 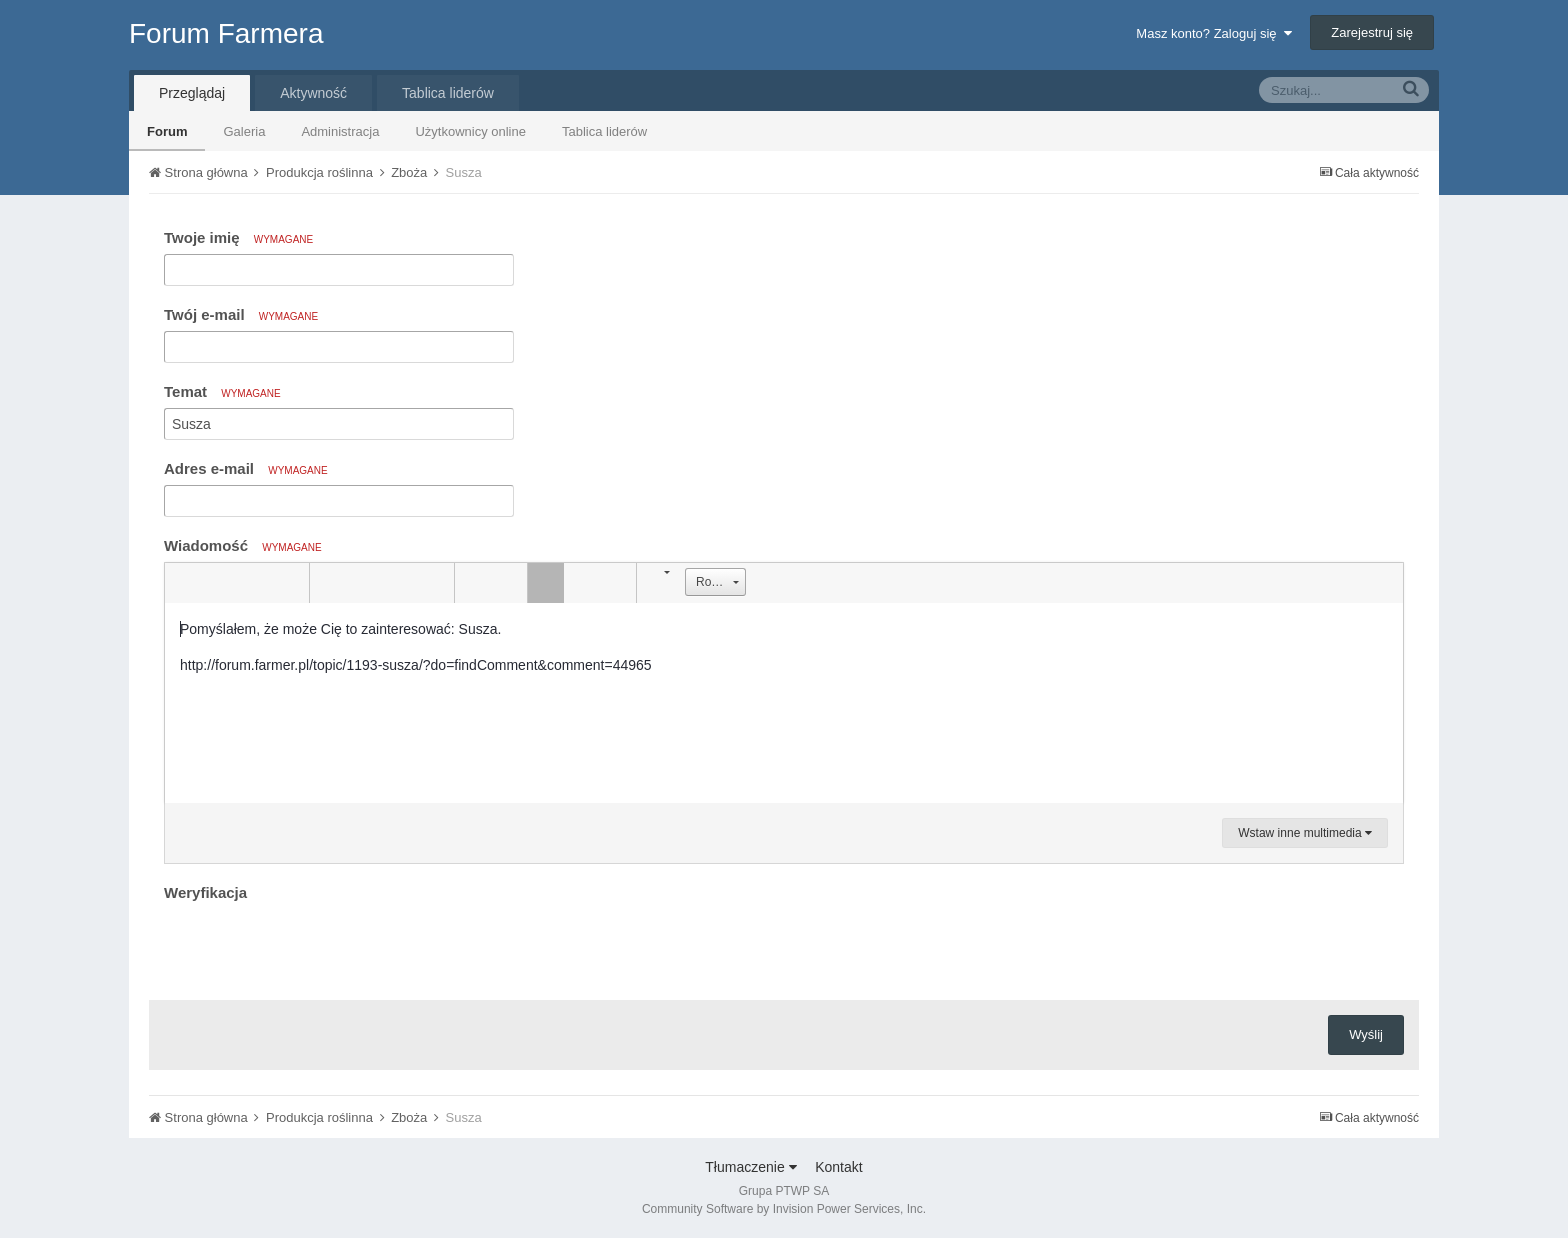 I want to click on Administracja, so click(x=340, y=131).